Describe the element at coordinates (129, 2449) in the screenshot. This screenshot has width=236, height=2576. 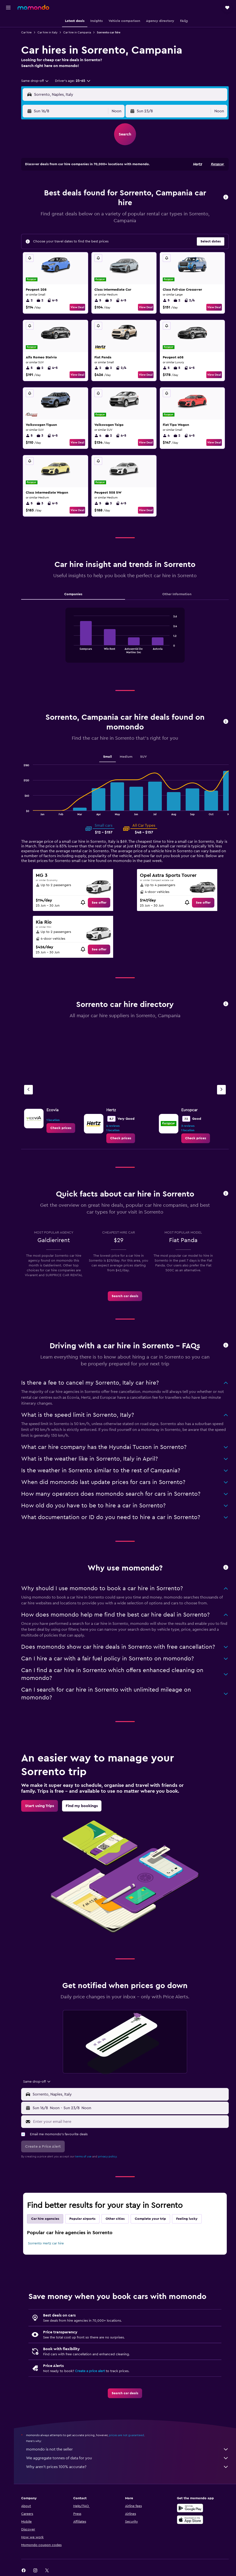
I see `momondo is not the seller` at that location.